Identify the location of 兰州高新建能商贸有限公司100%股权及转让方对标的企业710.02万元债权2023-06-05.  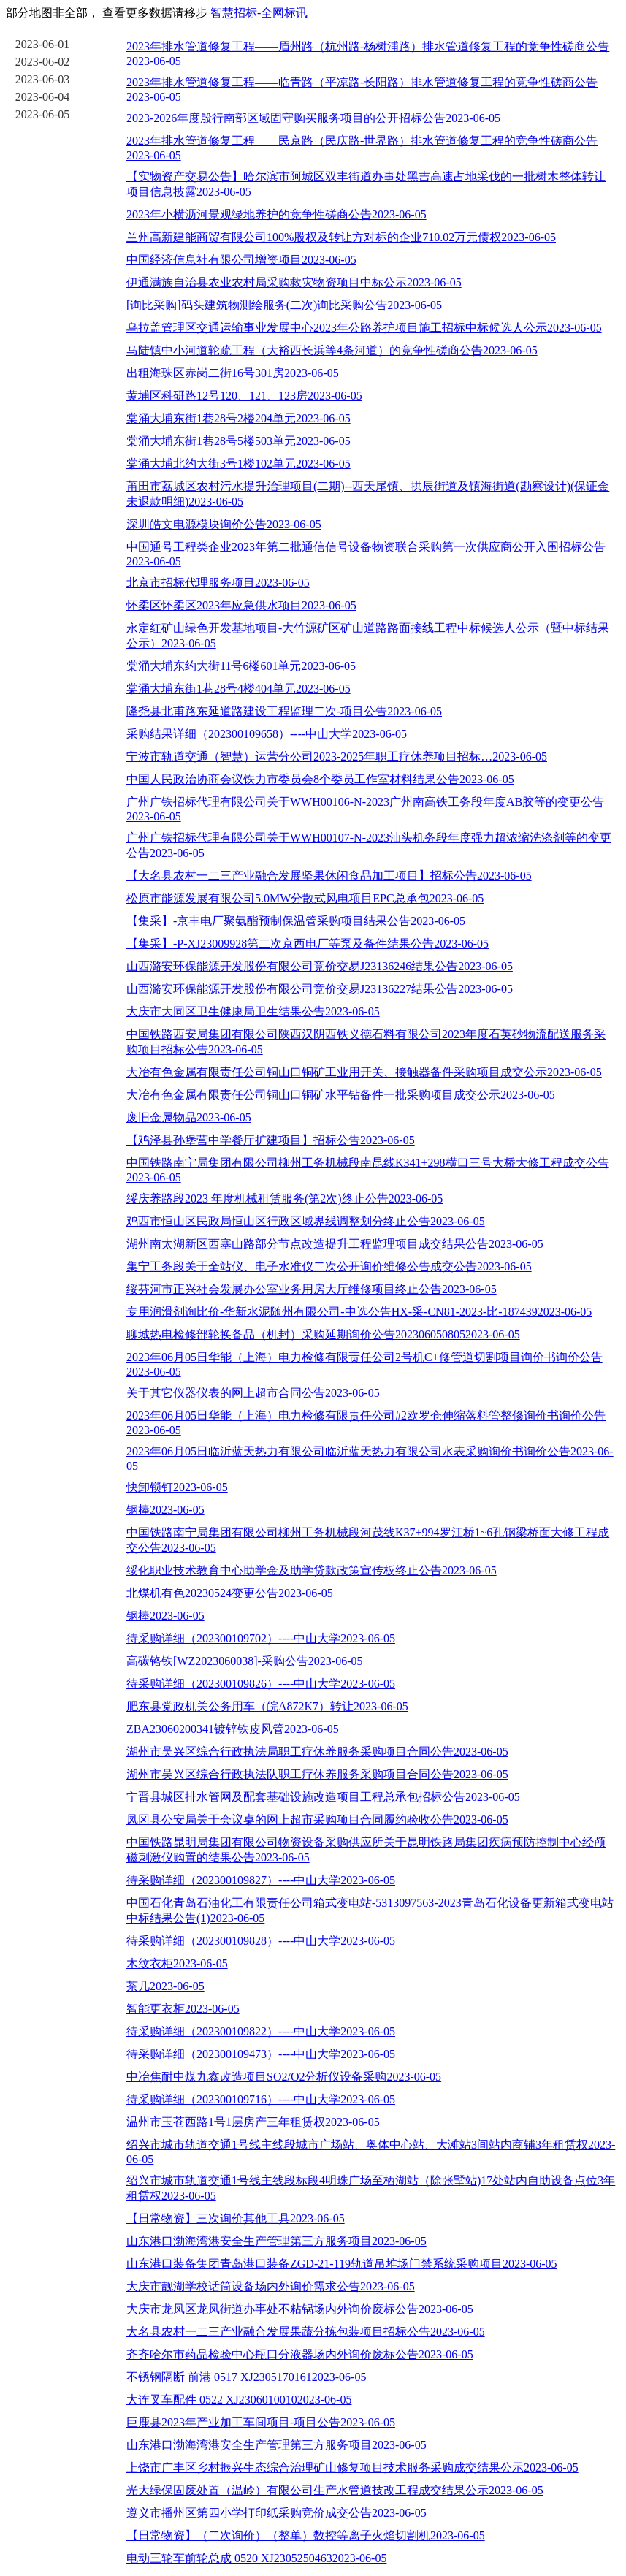
(341, 237).